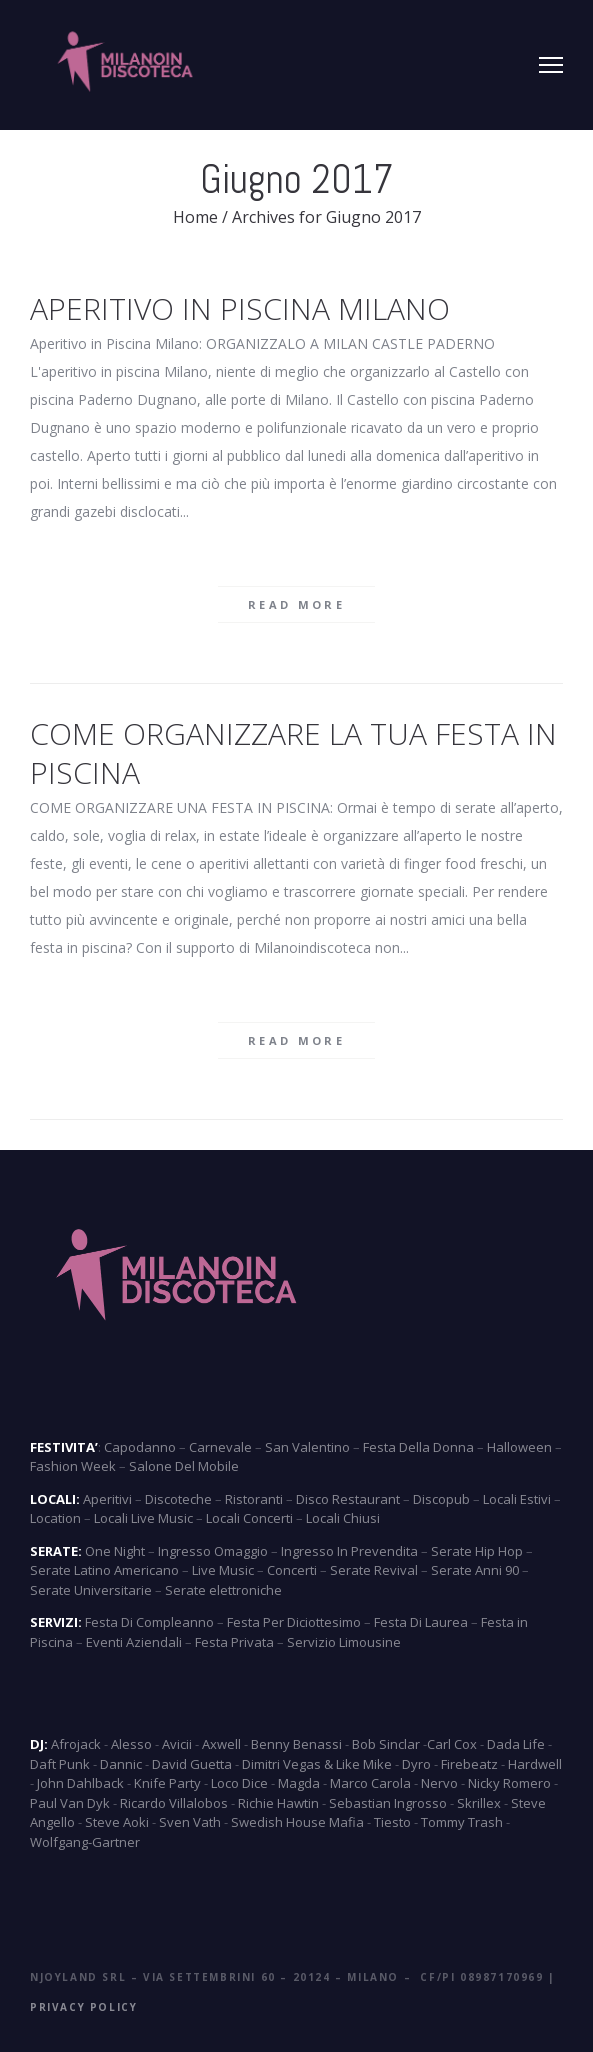 Image resolution: width=593 pixels, height=2052 pixels. I want to click on Festa Privata, so click(234, 1642).